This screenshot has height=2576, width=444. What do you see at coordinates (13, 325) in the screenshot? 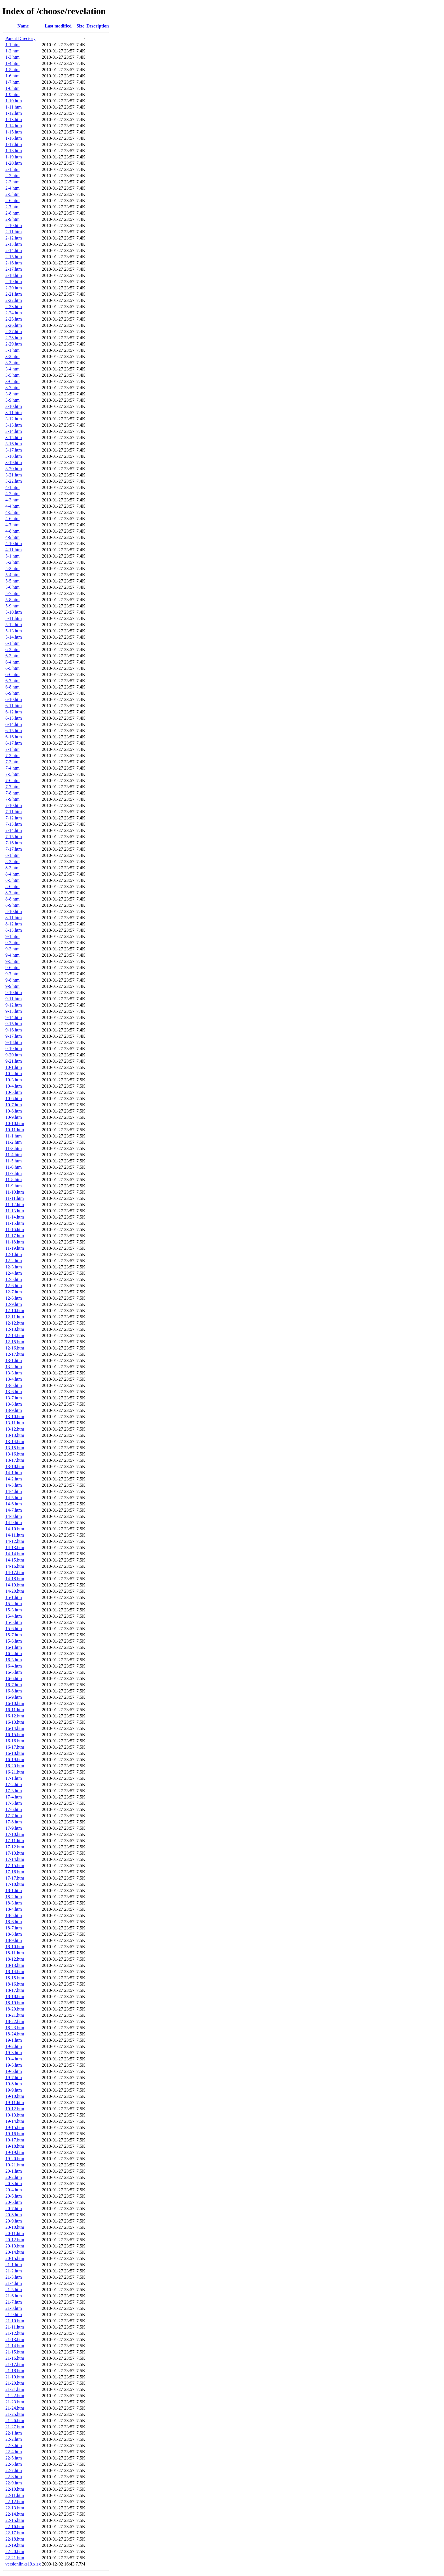
I see `2-26.htm` at bounding box center [13, 325].